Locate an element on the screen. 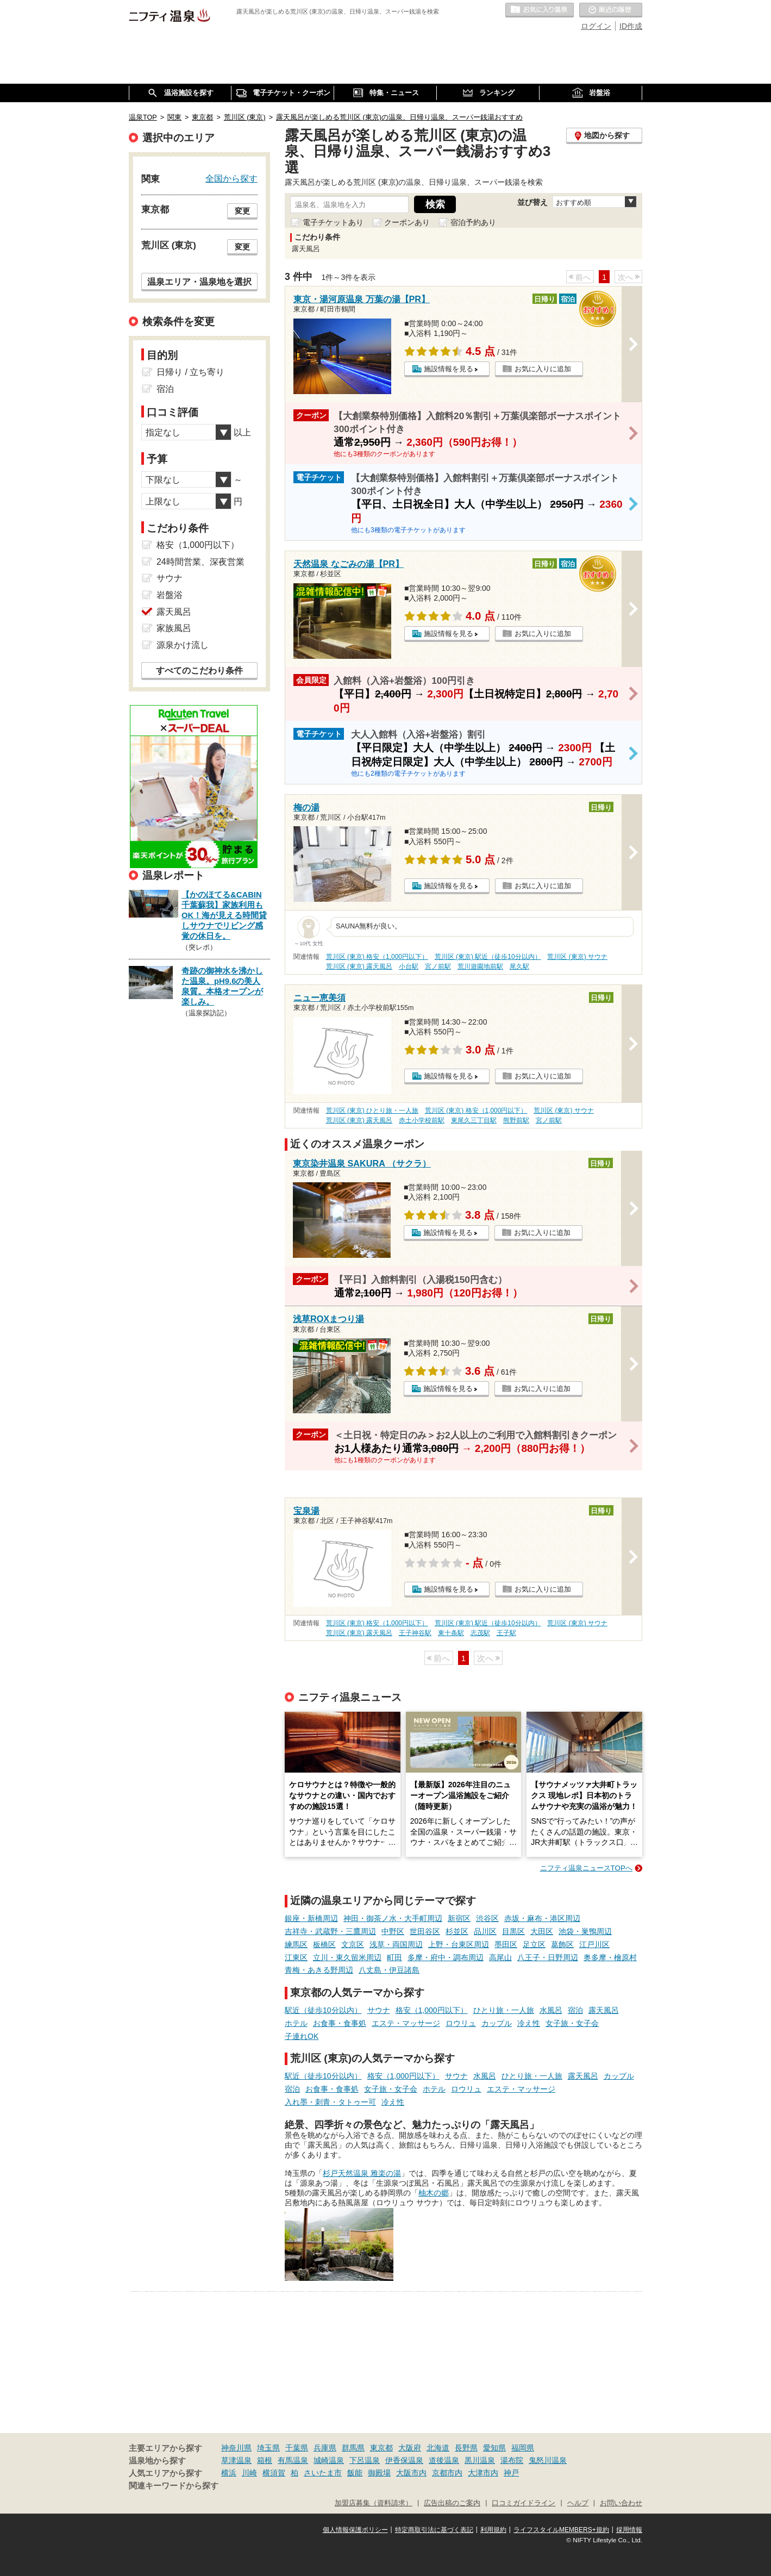  福岡県 is located at coordinates (522, 2447).